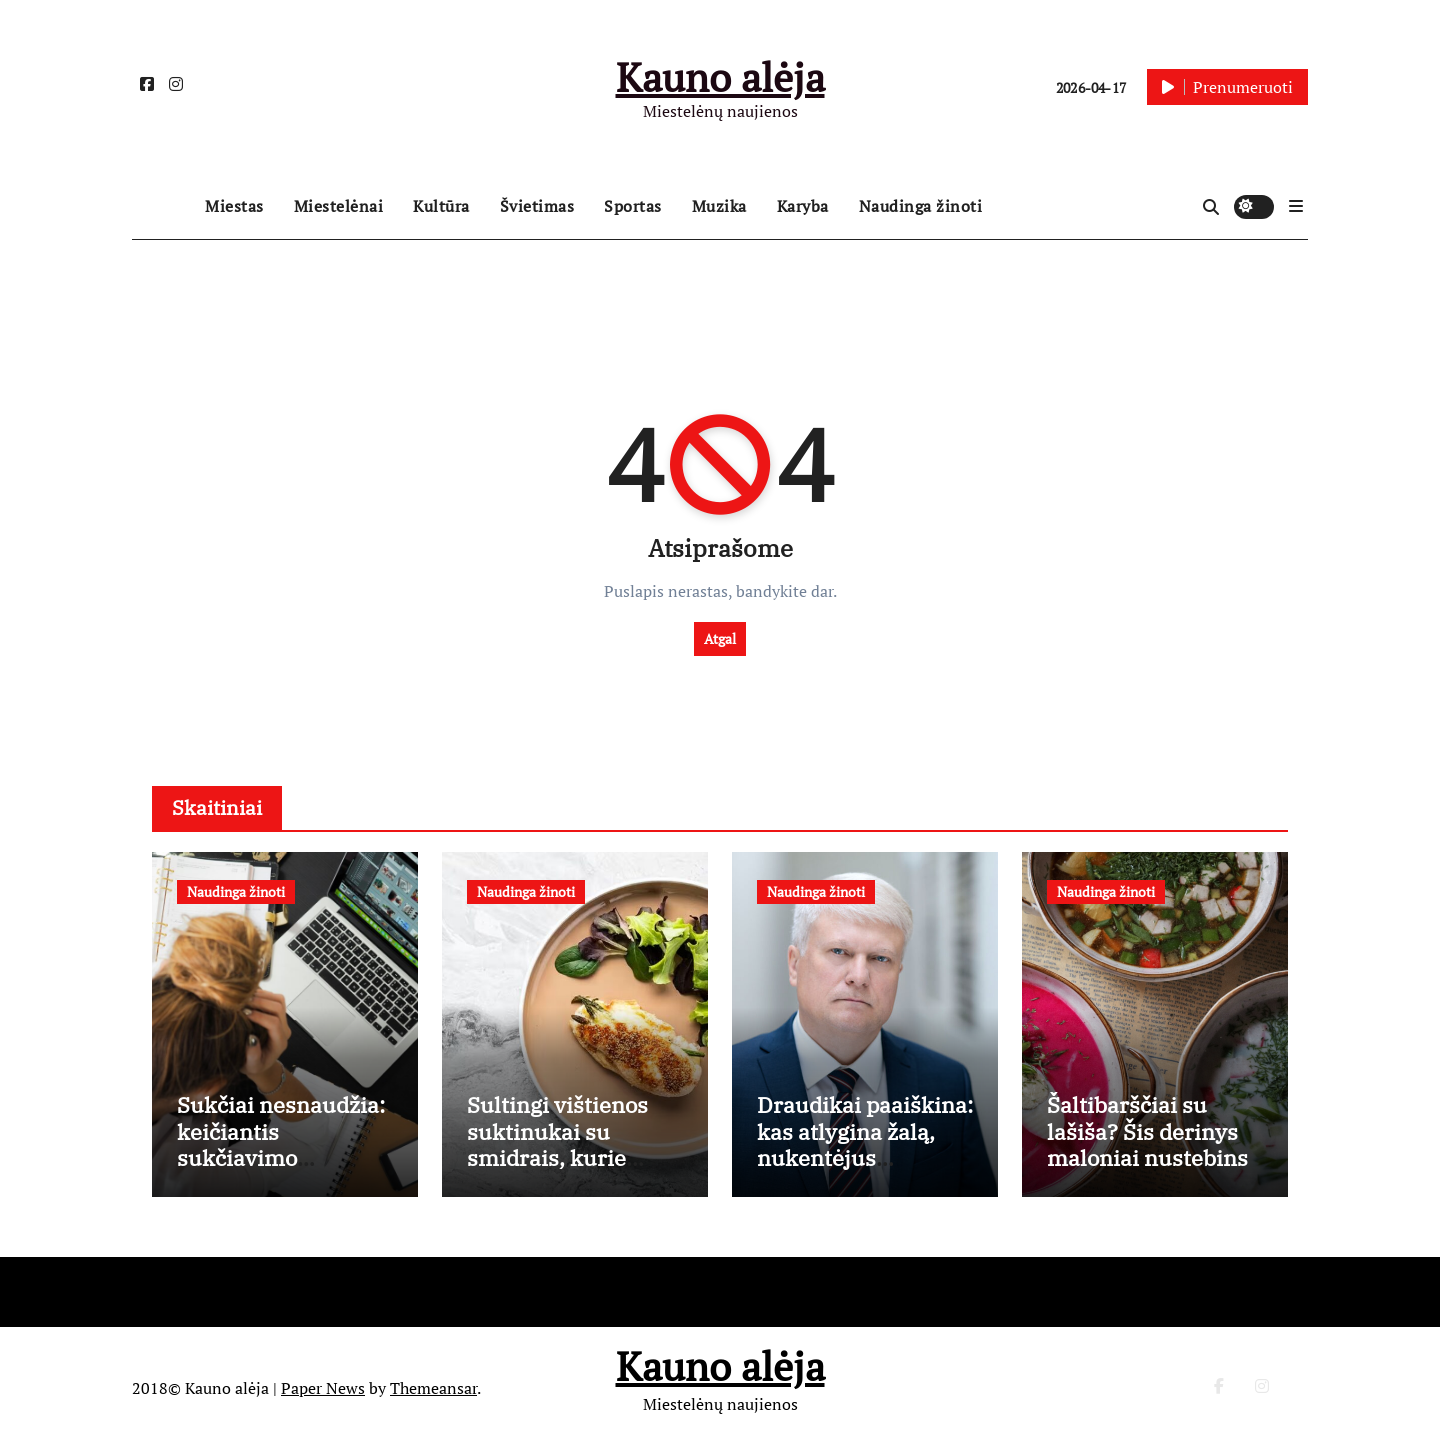 The image size is (1440, 1455). Describe the element at coordinates (537, 206) in the screenshot. I see `Švietimas` at that location.